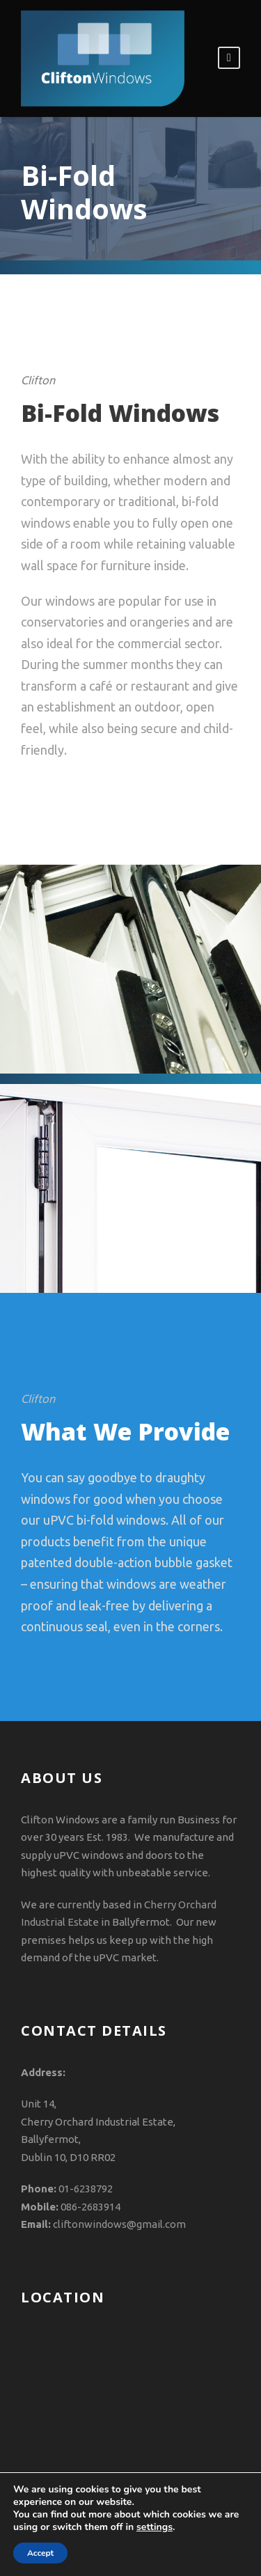 The image size is (261, 2576). I want to click on 086-2683914, so click(90, 2207).